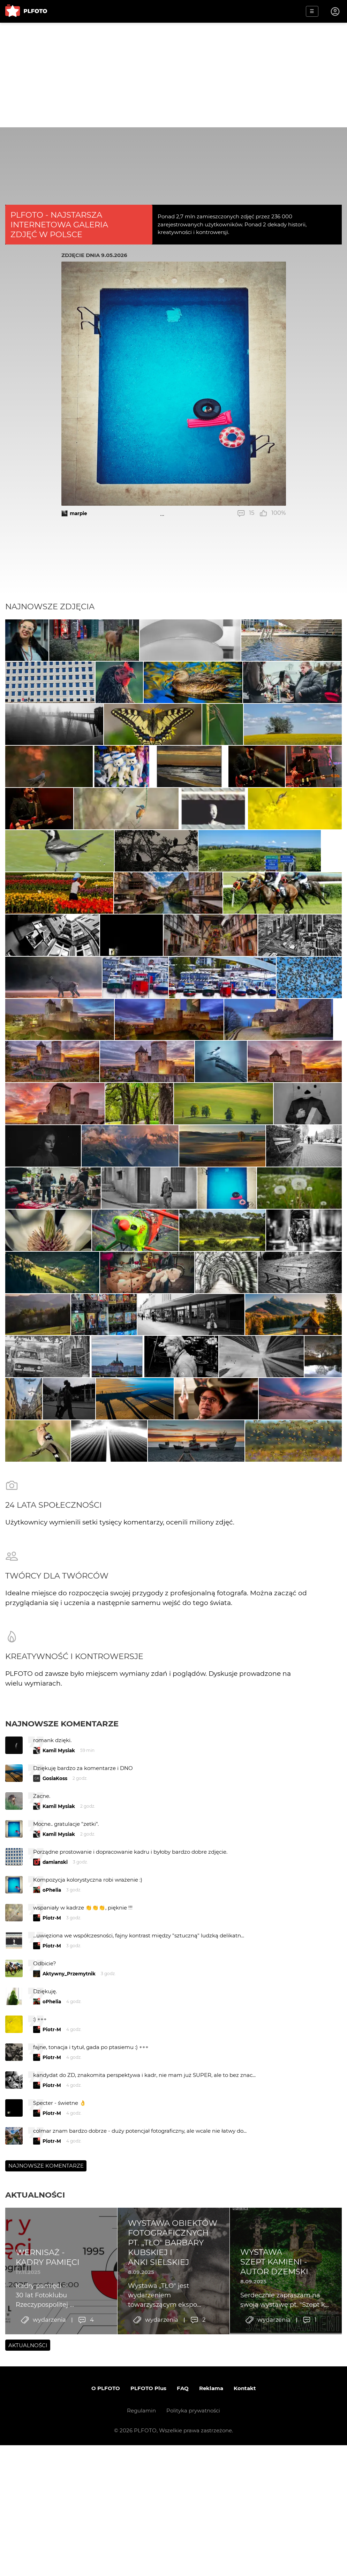 This screenshot has width=347, height=2576. Describe the element at coordinates (69, 2244) in the screenshot. I see `Aktywny_Przemytnik` at that location.